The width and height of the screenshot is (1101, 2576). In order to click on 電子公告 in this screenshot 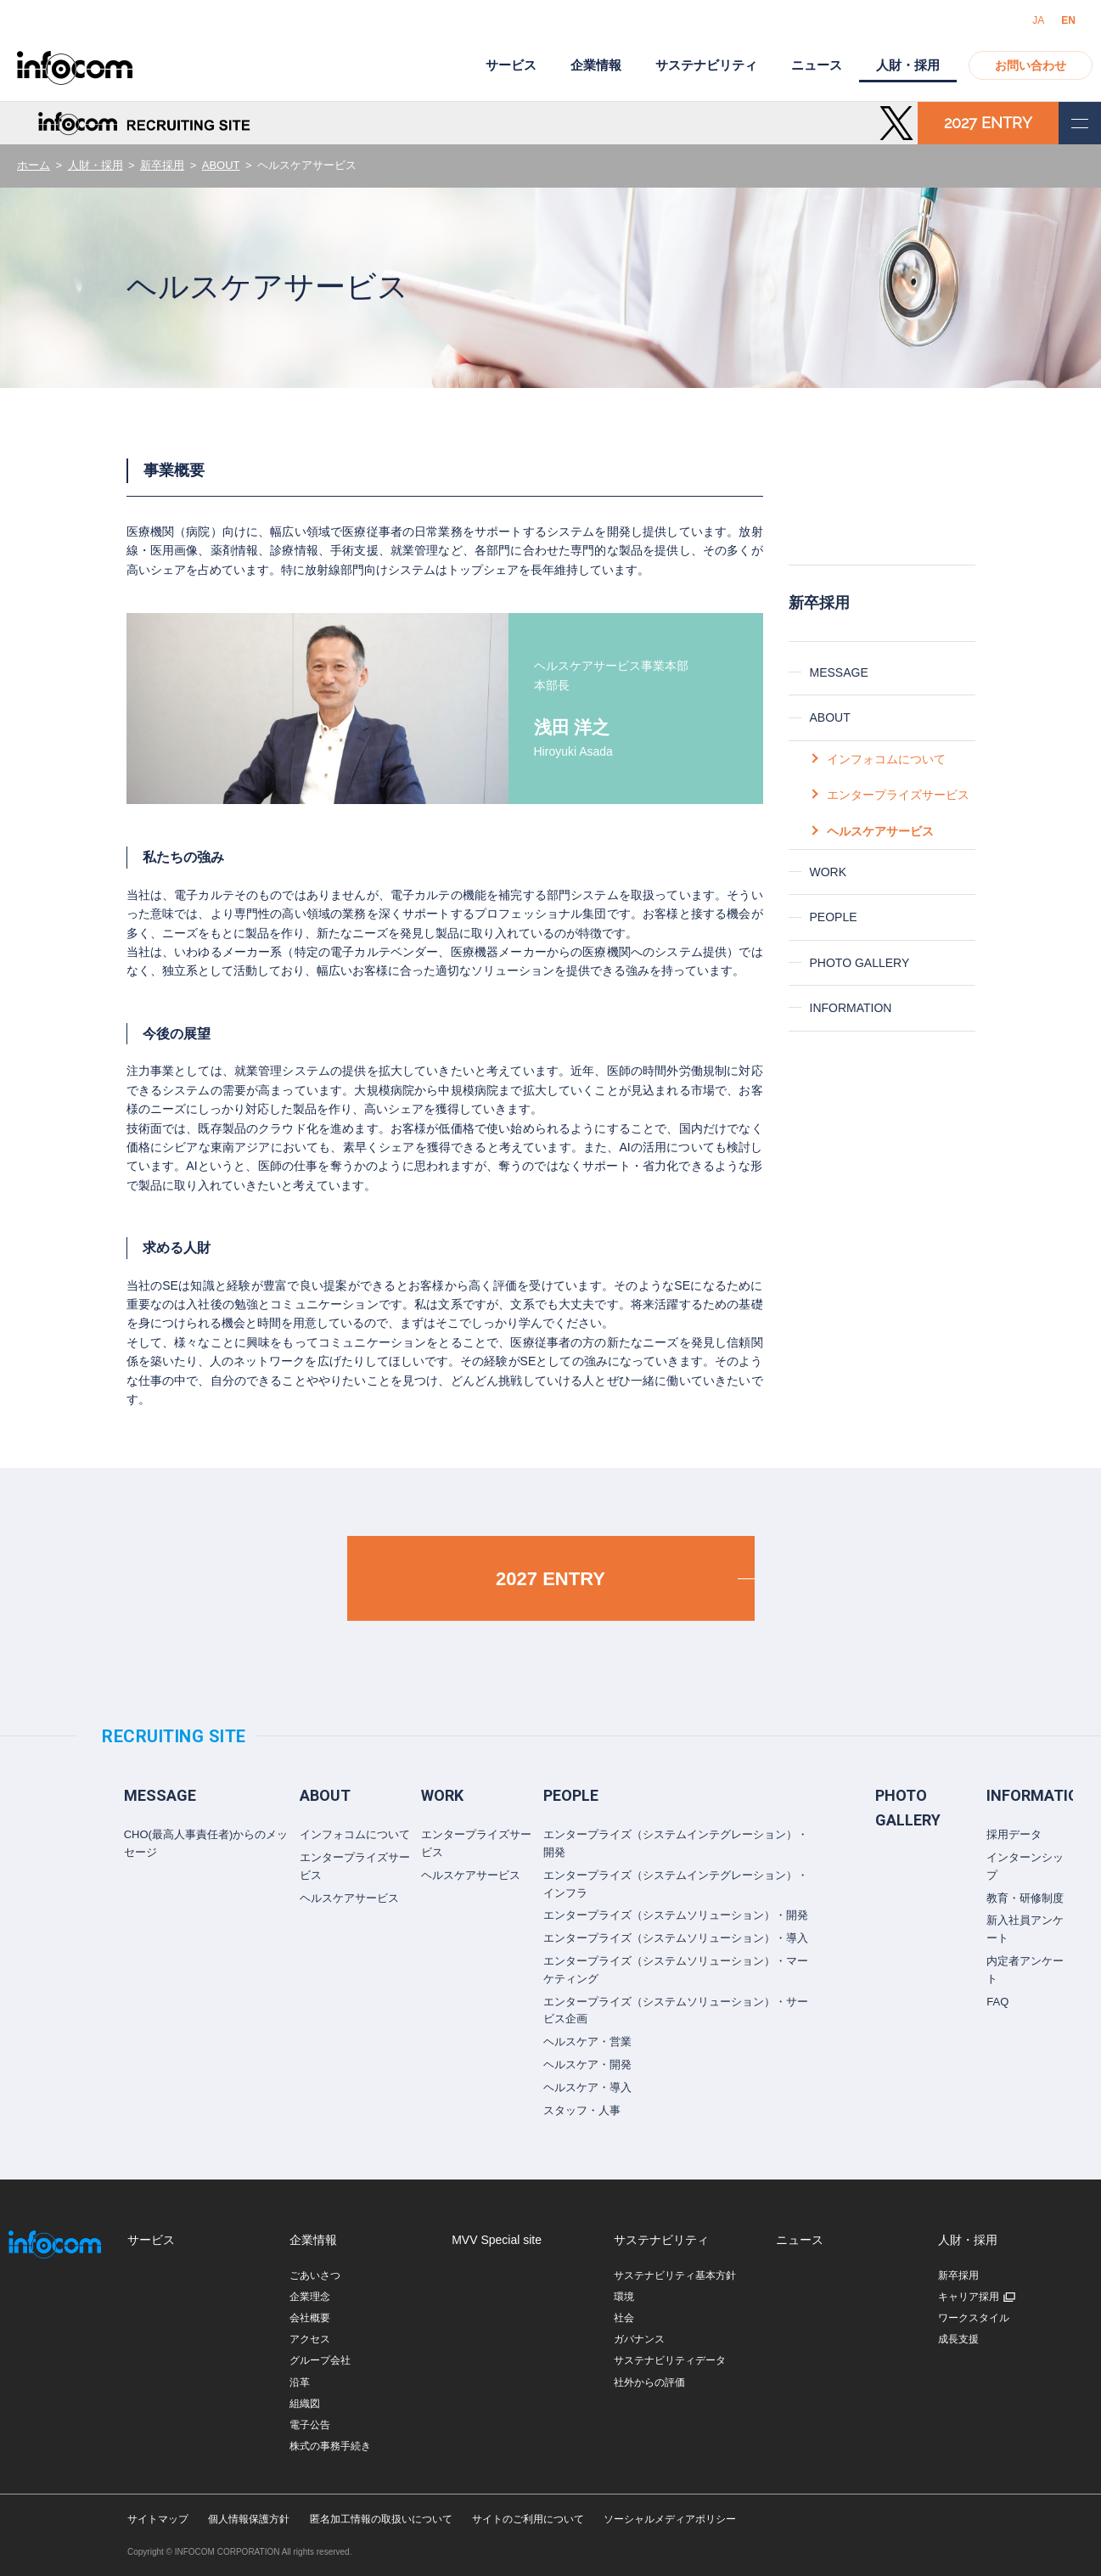, I will do `click(309, 2425)`.